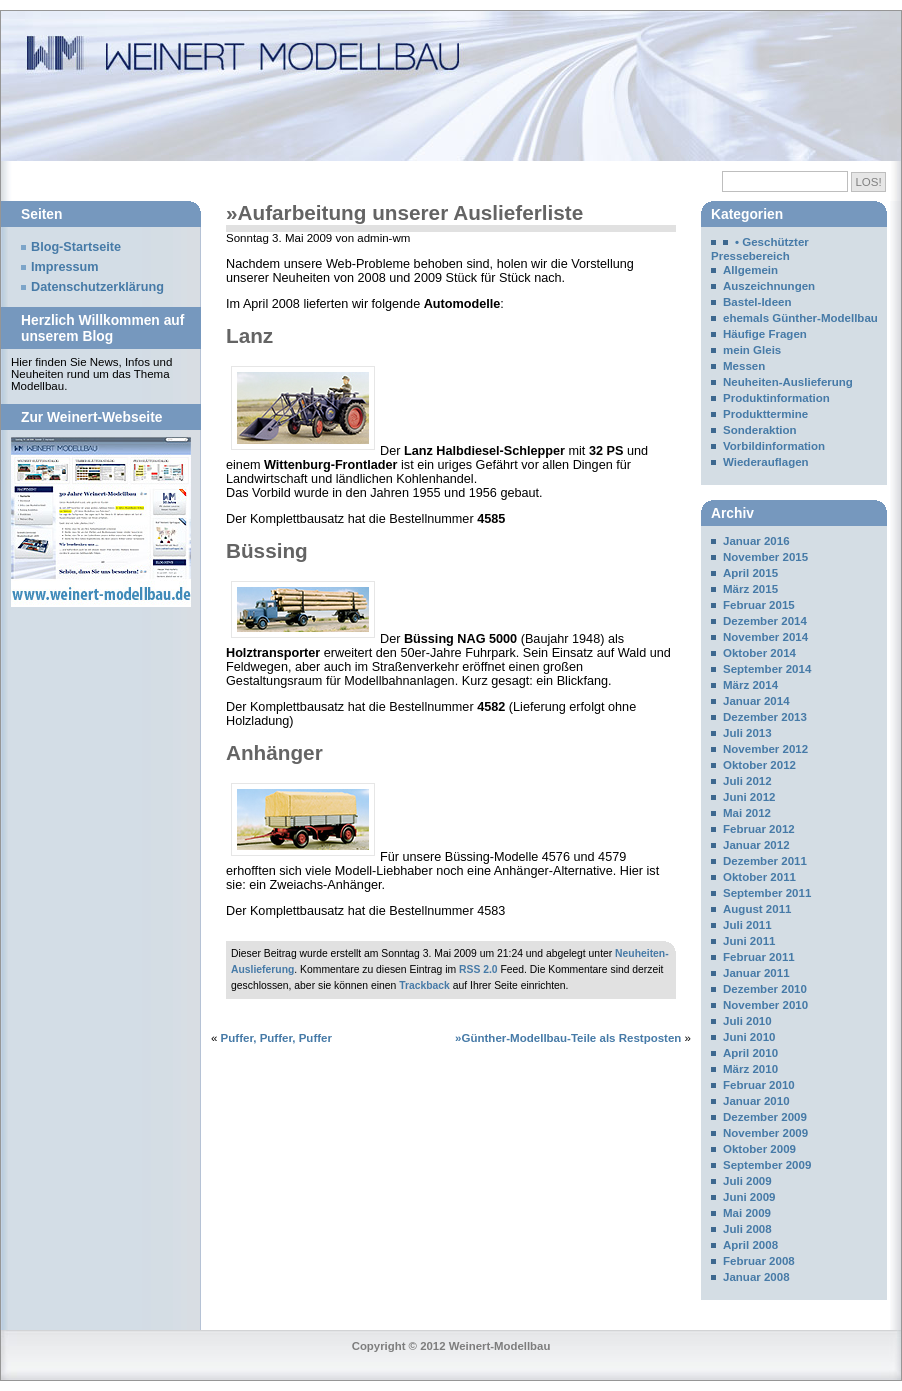  I want to click on »Günther-Modellbau-Teile als Restposten, so click(568, 1038).